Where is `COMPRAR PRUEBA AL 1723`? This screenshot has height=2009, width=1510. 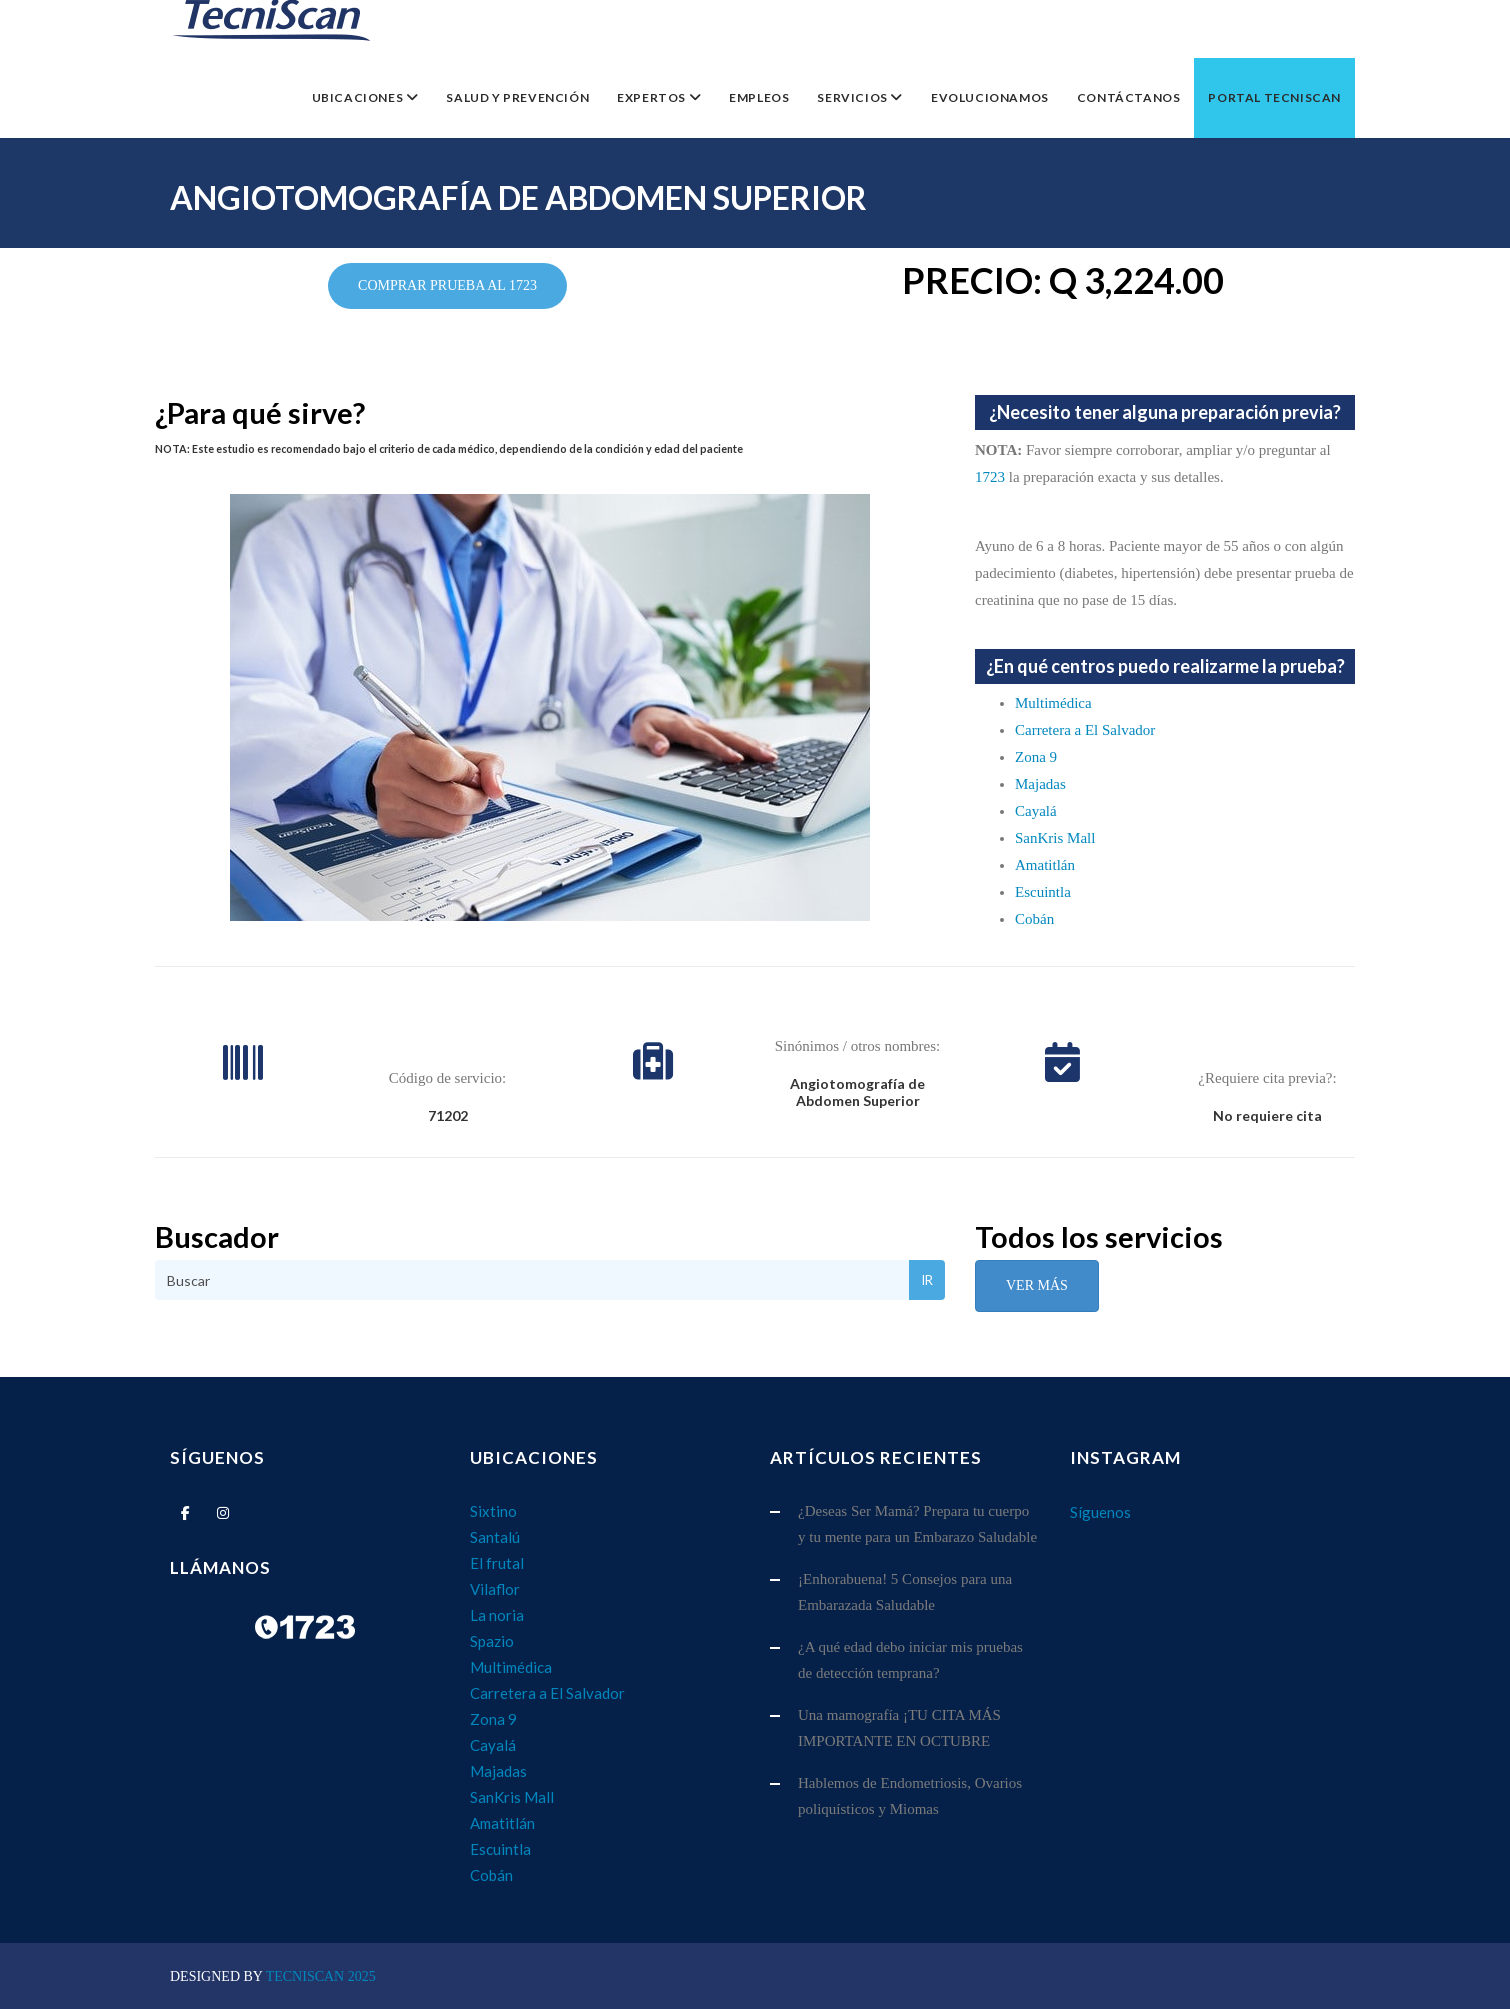
COMPRAR PRUEBA AL 1723 is located at coordinates (447, 285).